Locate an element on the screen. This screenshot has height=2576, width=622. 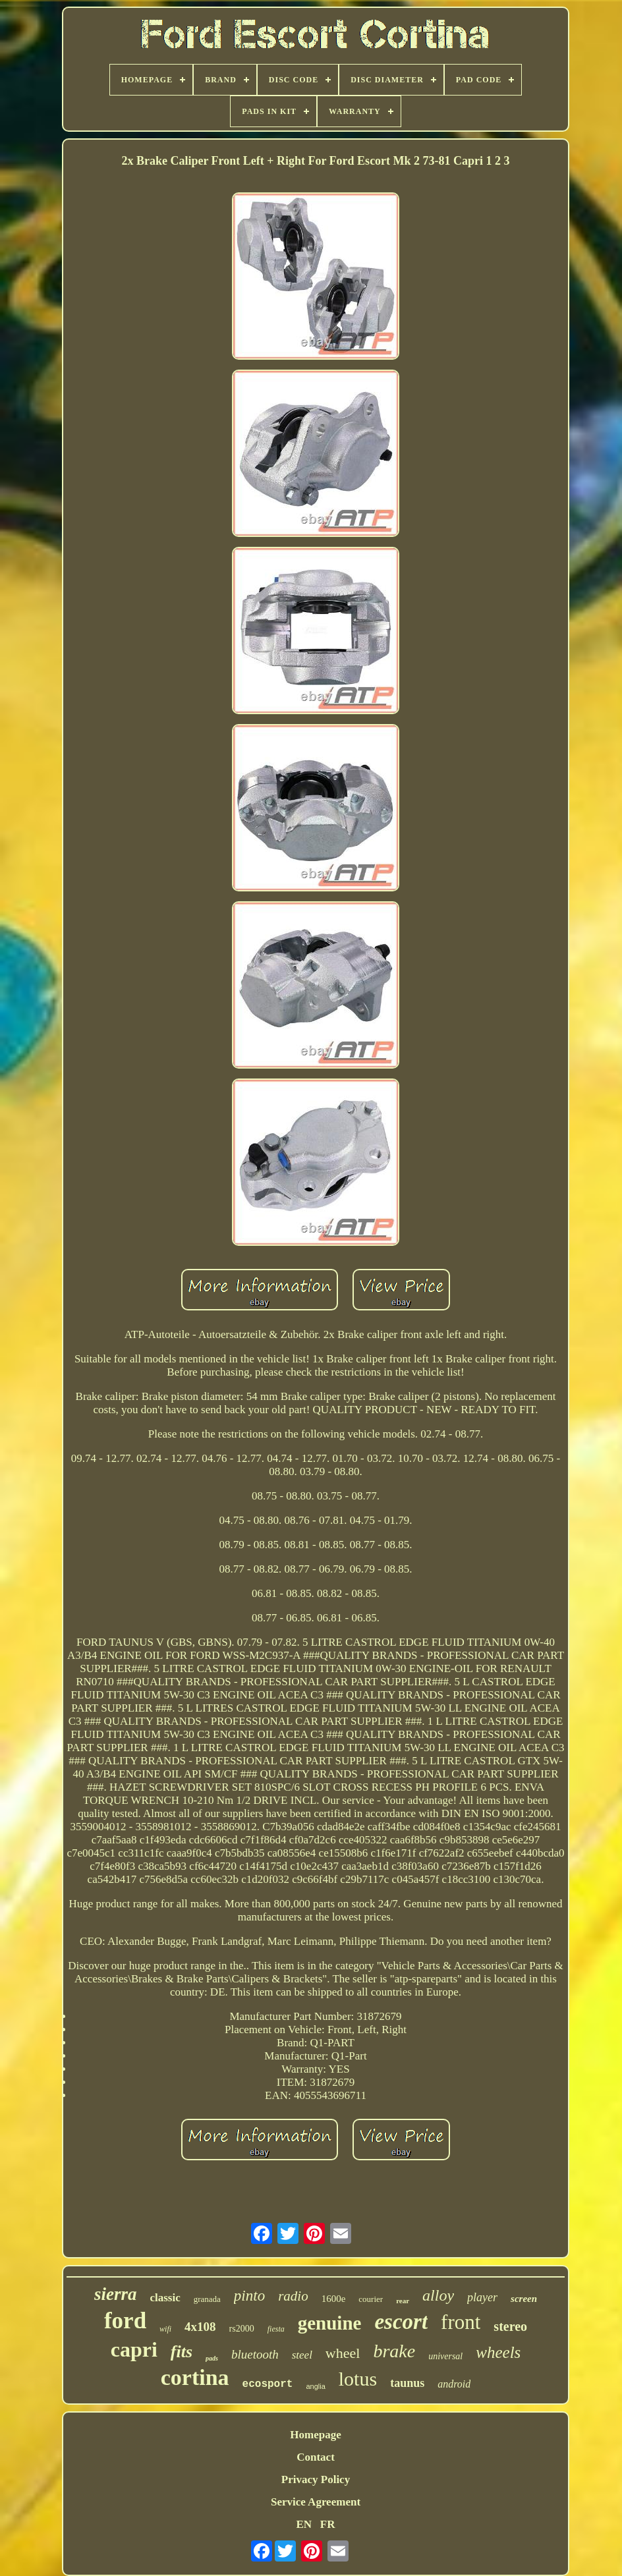
anglia is located at coordinates (315, 2386).